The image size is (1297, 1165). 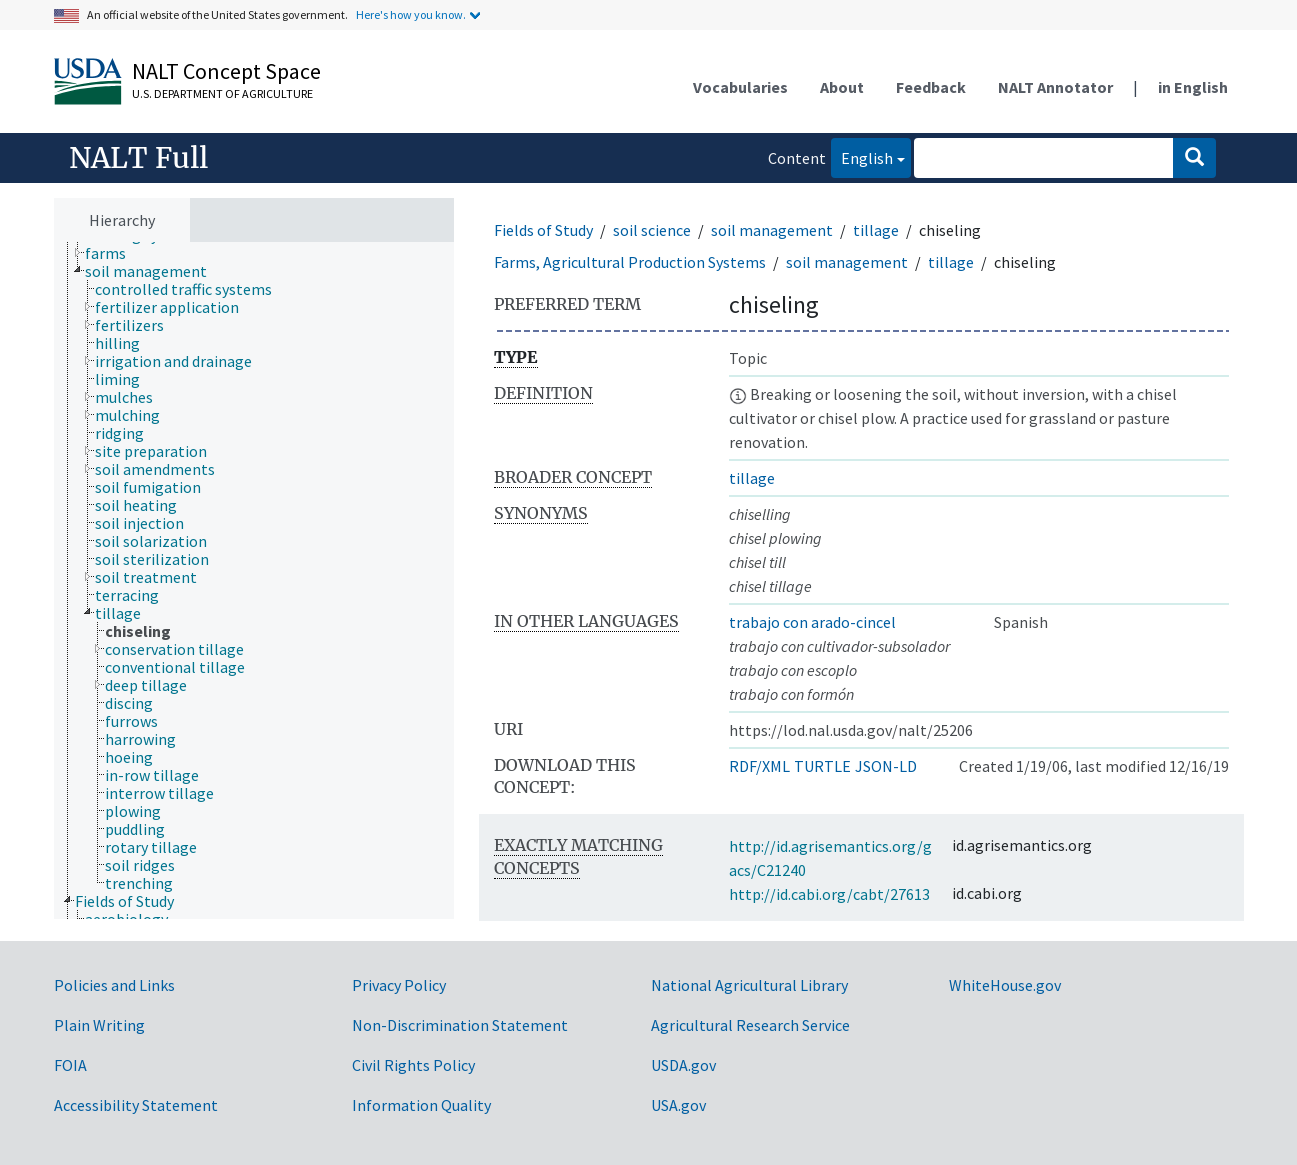 What do you see at coordinates (886, 766) in the screenshot?
I see `JSON-LD` at bounding box center [886, 766].